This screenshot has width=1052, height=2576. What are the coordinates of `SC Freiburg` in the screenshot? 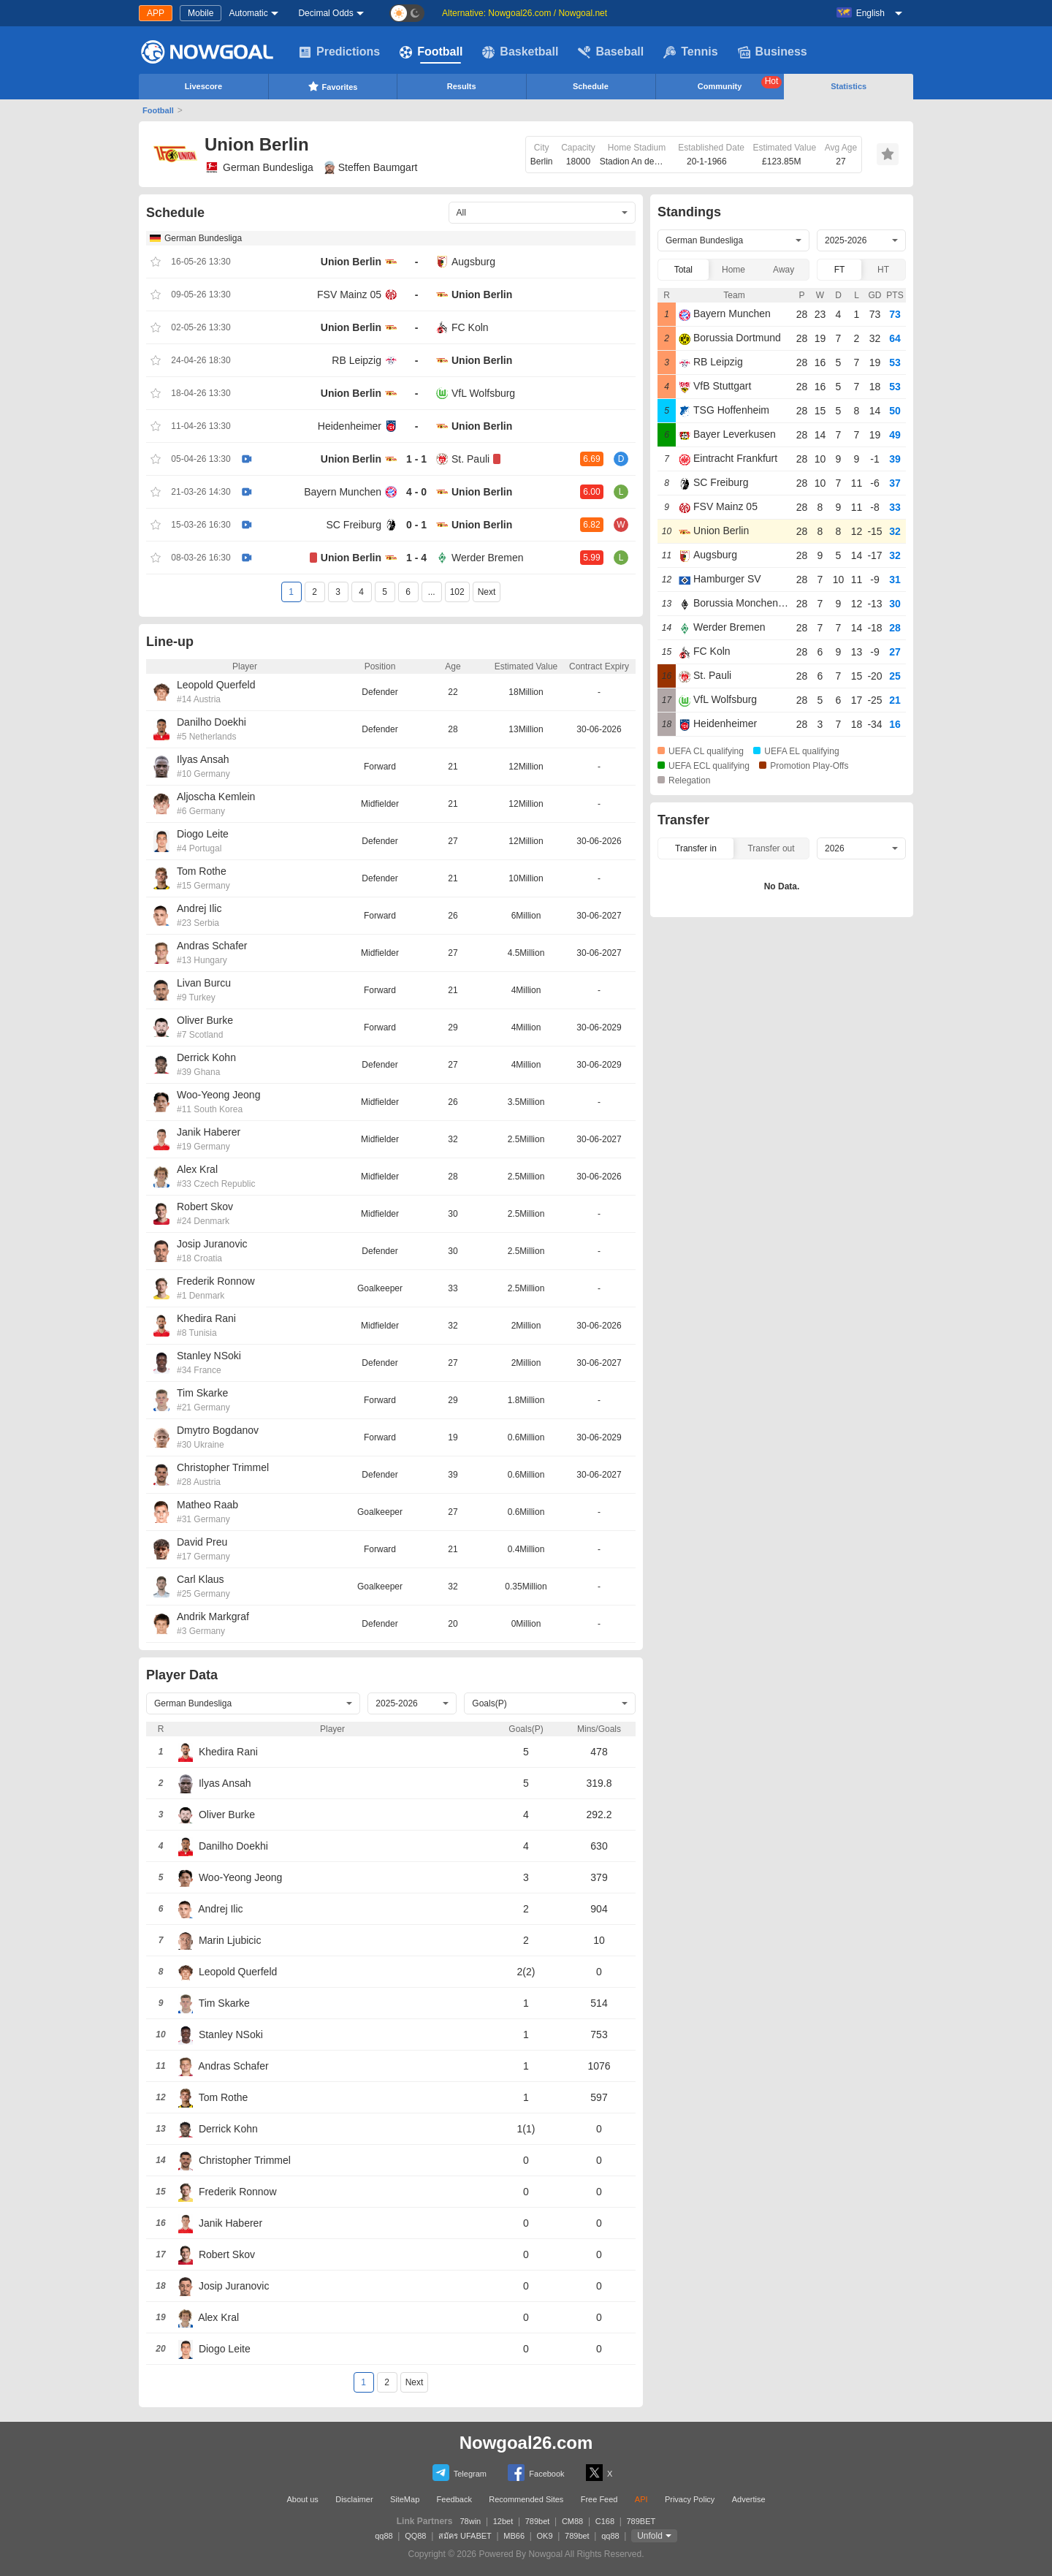 It's located at (354, 525).